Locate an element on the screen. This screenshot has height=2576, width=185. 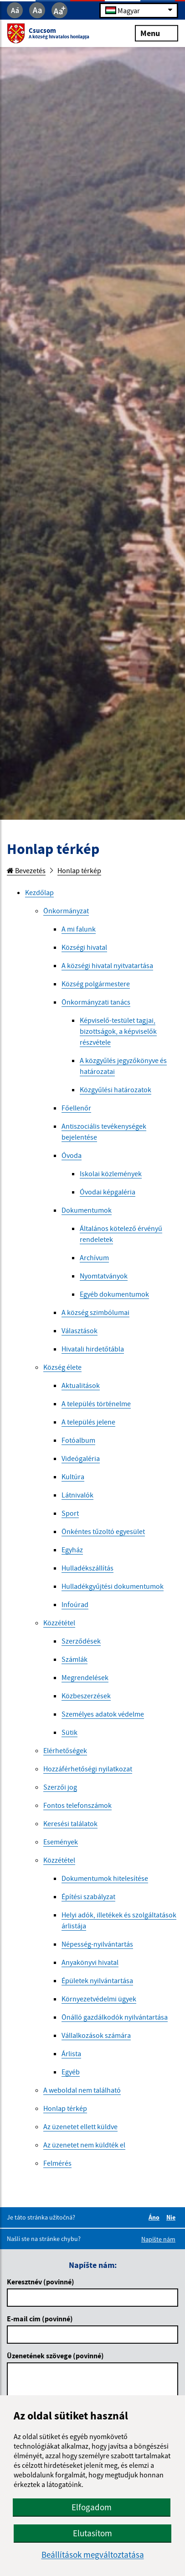
Környezetvédelmi ügyek is located at coordinates (99, 1998).